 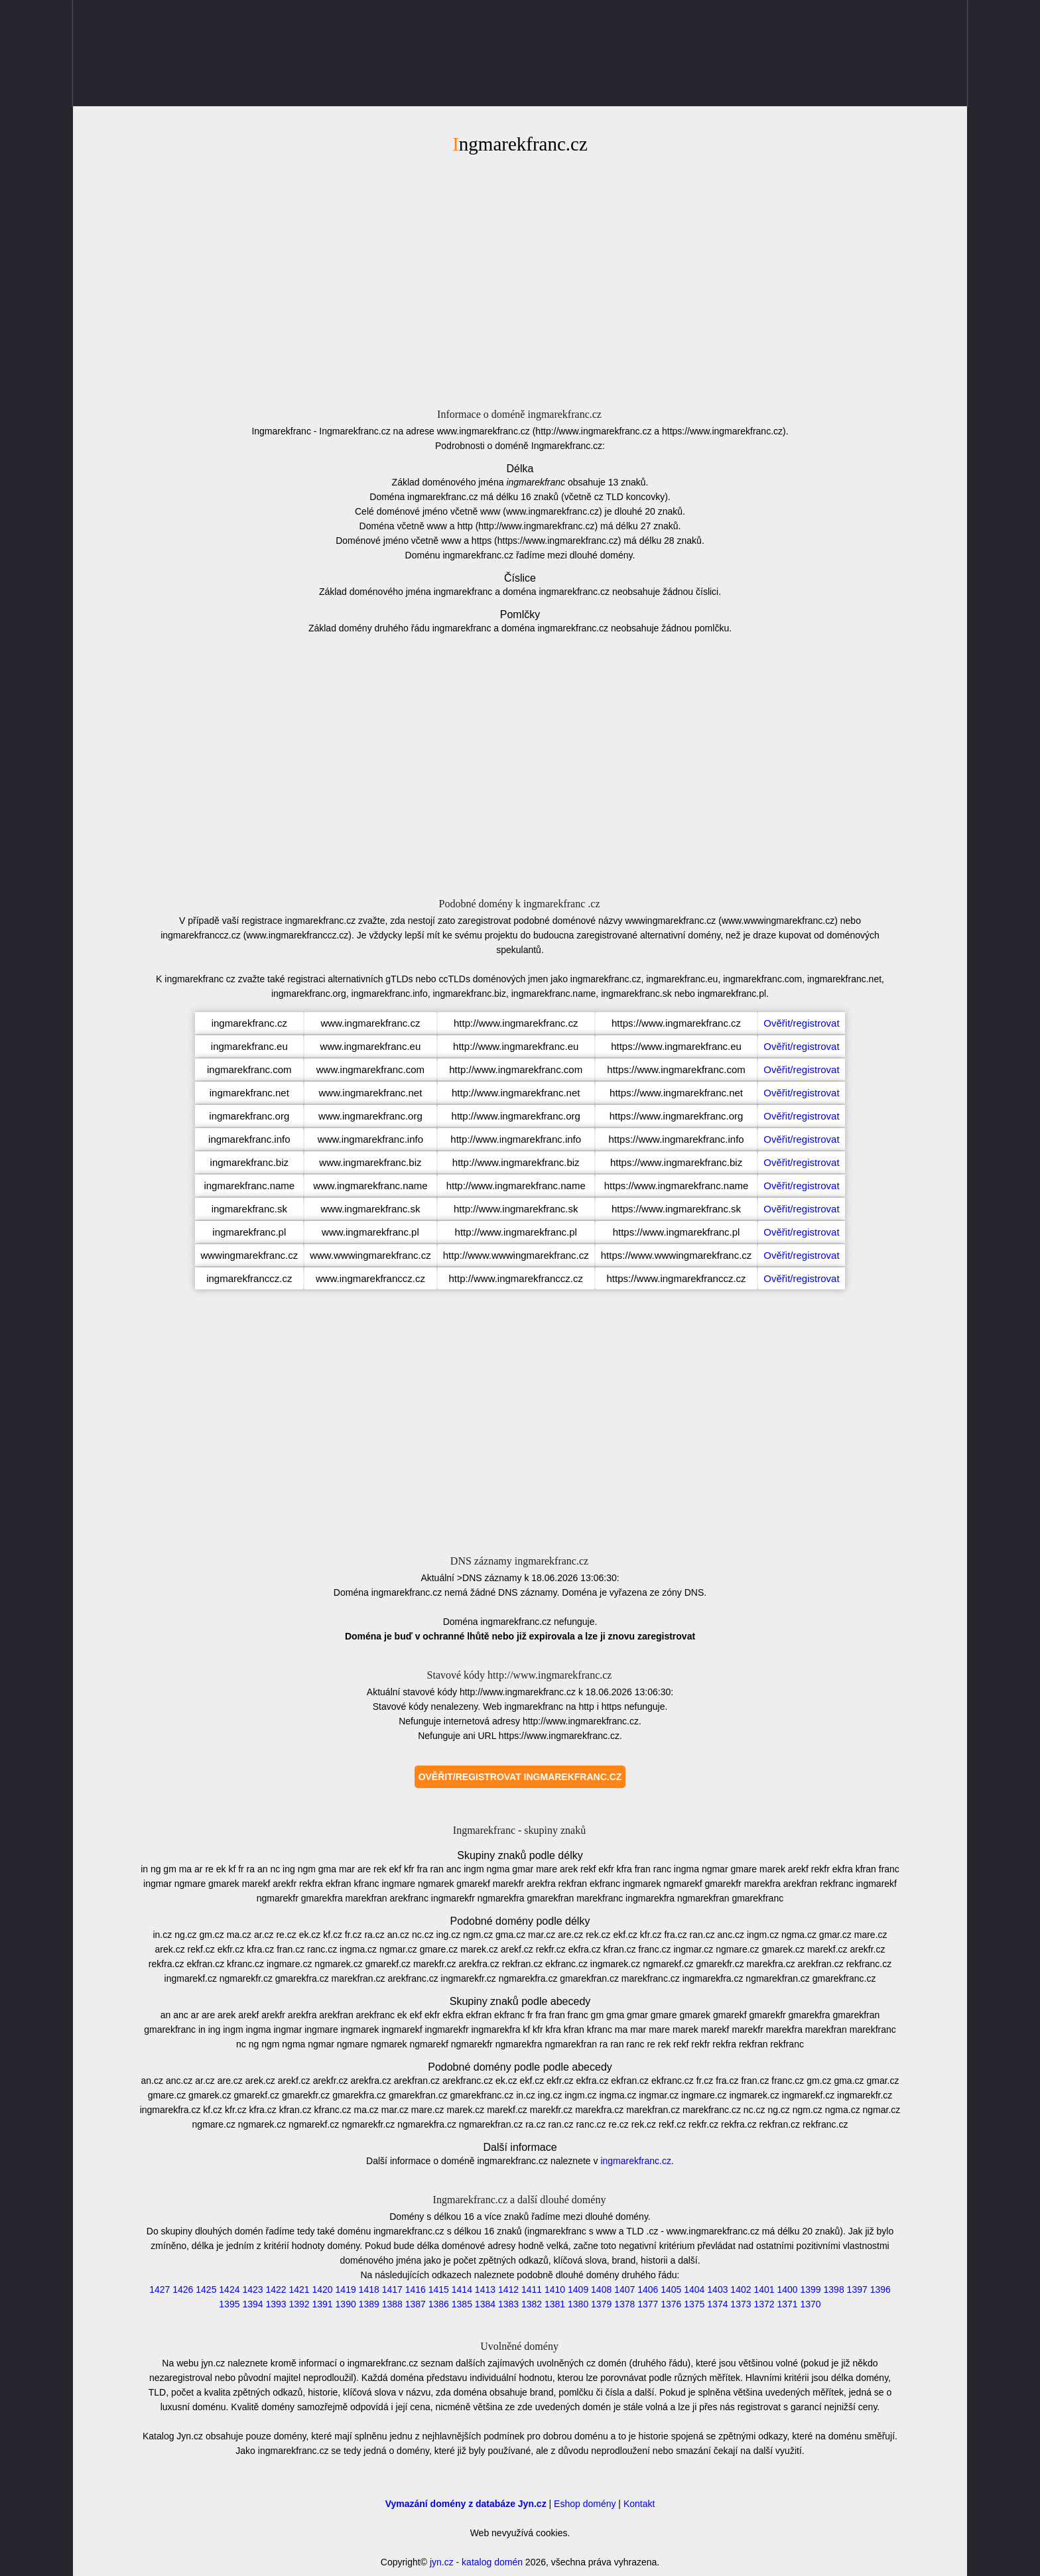 I want to click on 1406, so click(x=647, y=2289).